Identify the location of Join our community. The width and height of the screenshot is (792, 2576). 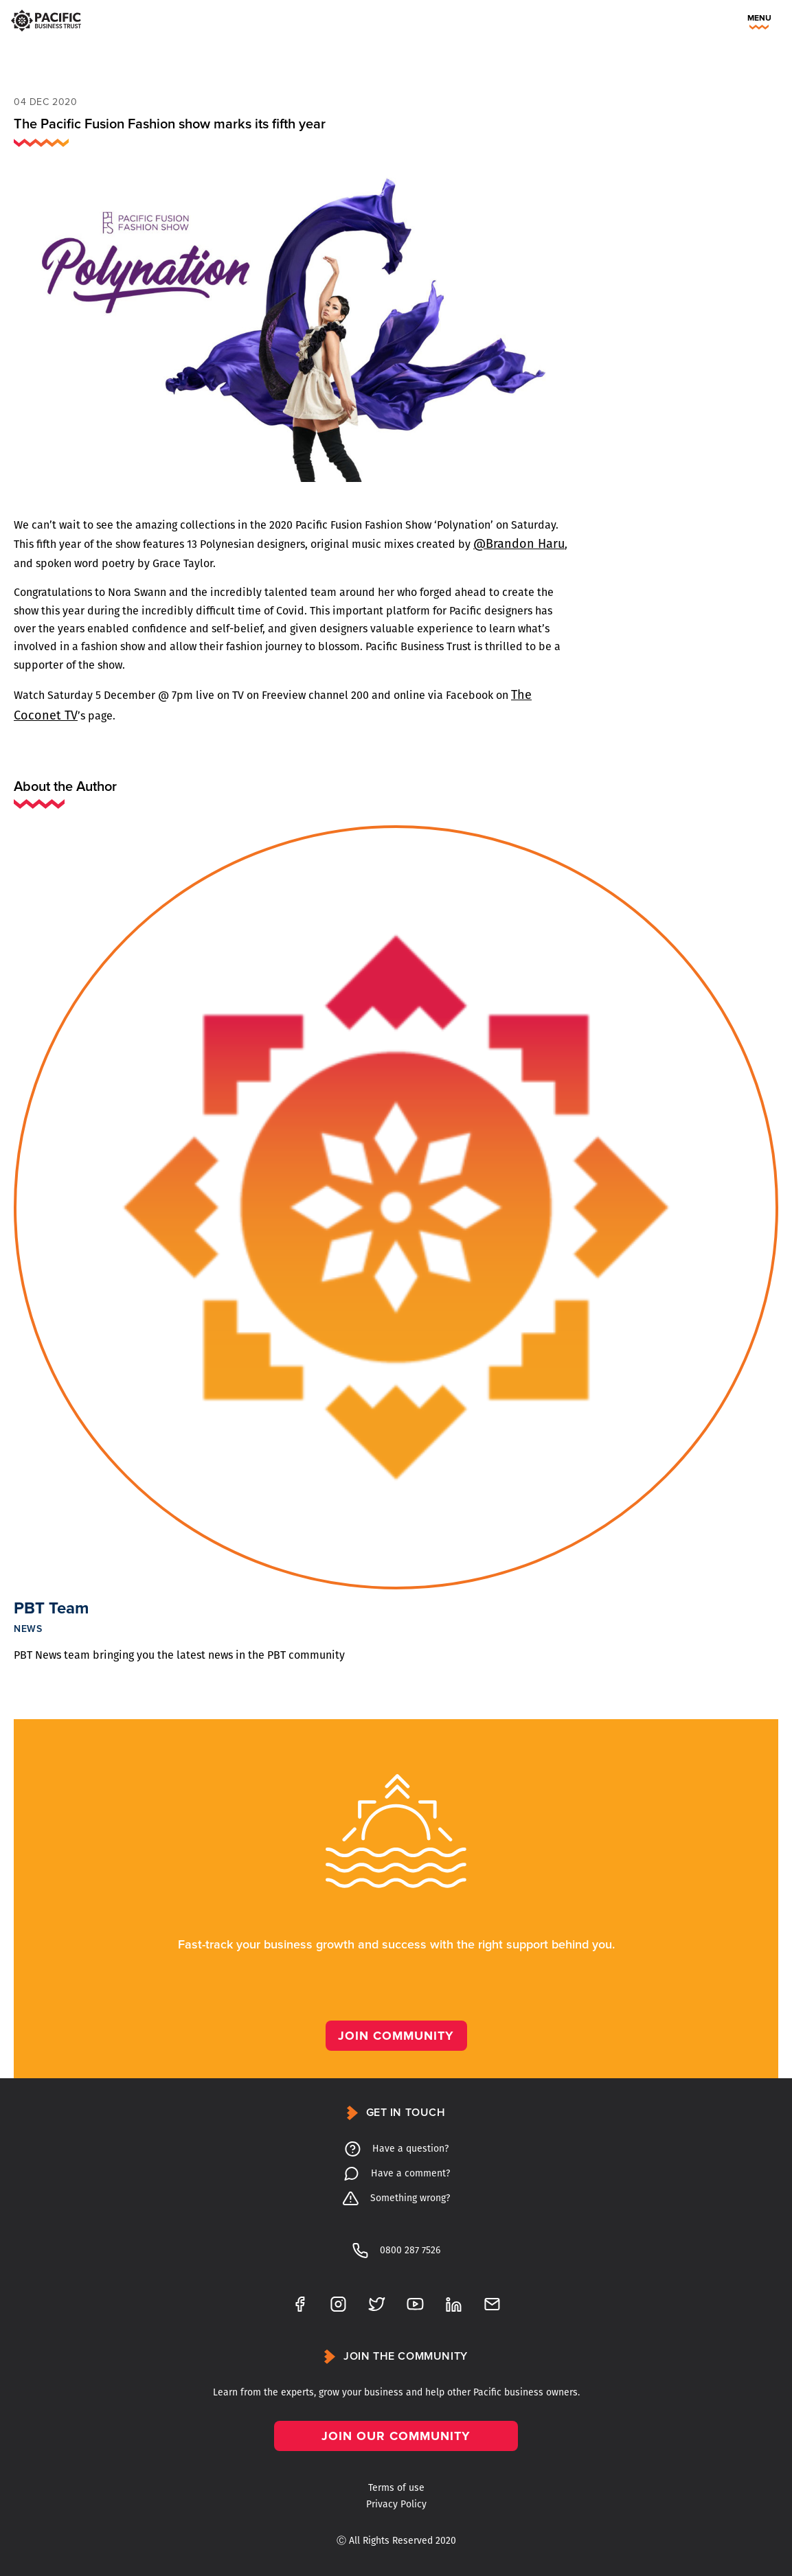
(396, 2435).